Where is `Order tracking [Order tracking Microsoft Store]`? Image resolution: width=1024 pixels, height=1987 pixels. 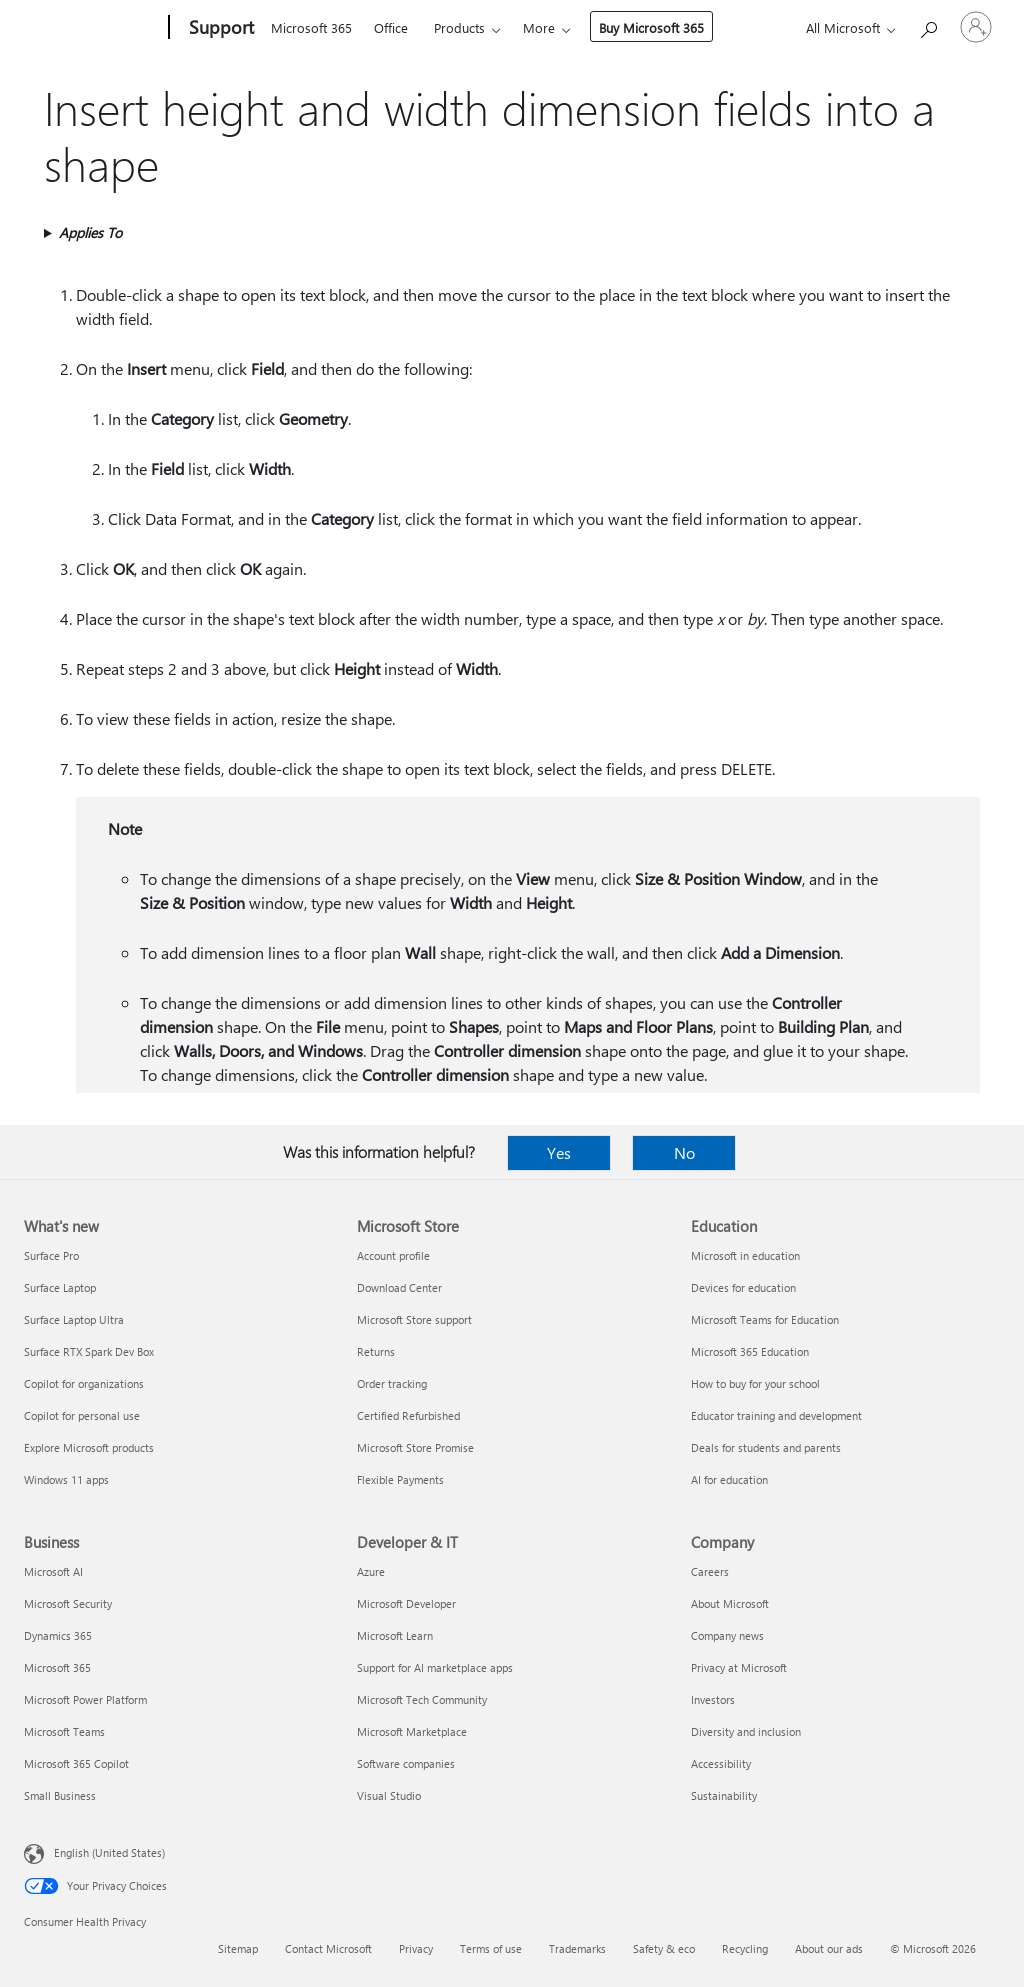
Order tracking [Order tracking Microsoft Store] is located at coordinates (392, 1383).